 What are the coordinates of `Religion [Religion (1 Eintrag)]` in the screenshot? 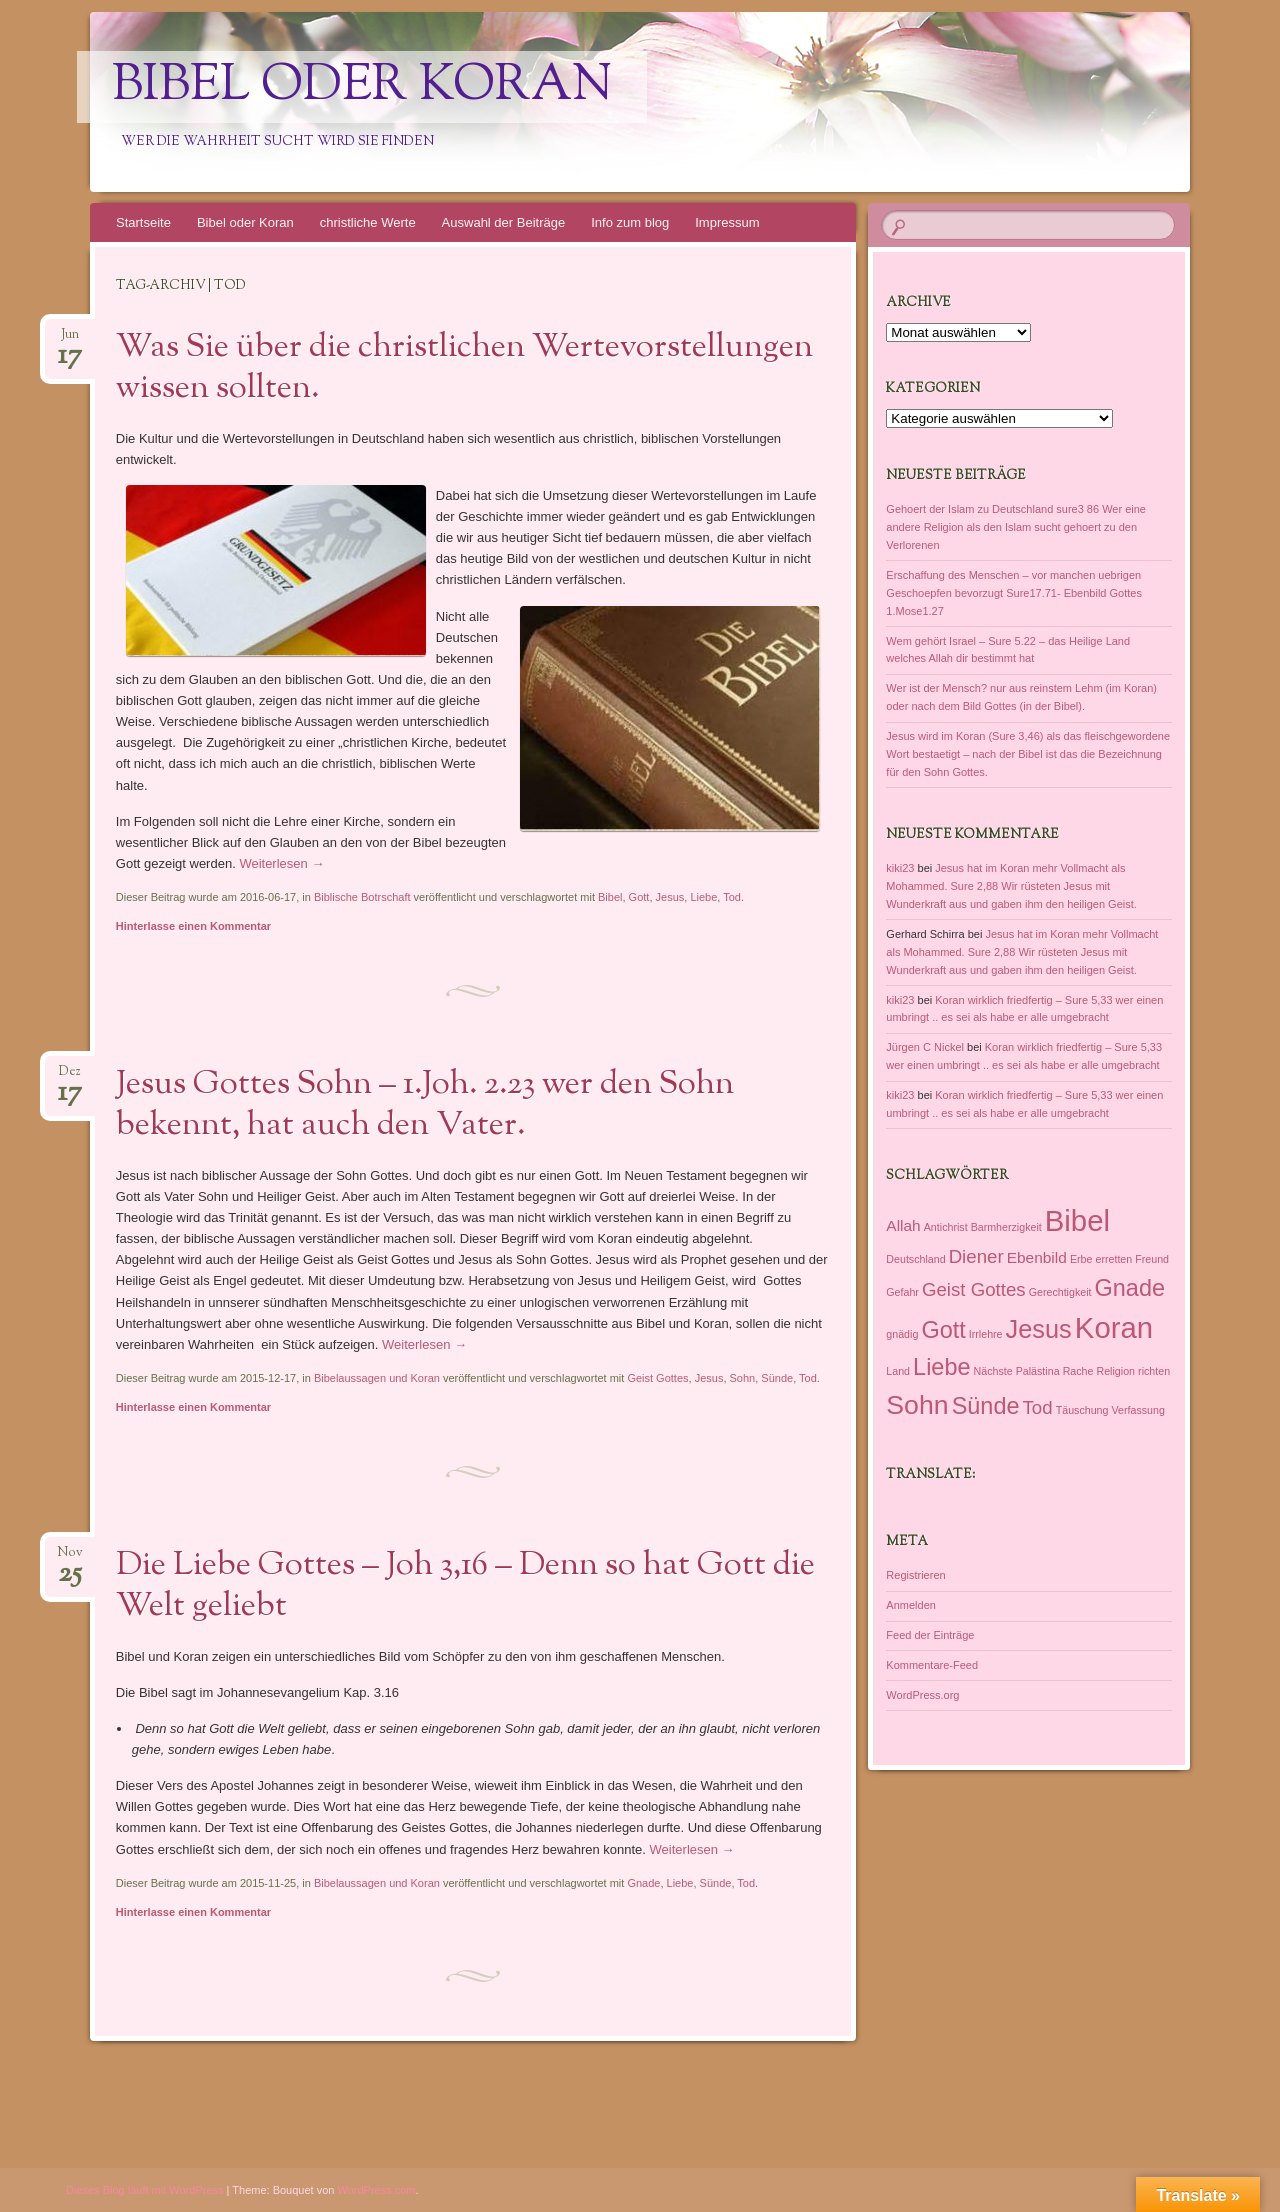 It's located at (1116, 1371).